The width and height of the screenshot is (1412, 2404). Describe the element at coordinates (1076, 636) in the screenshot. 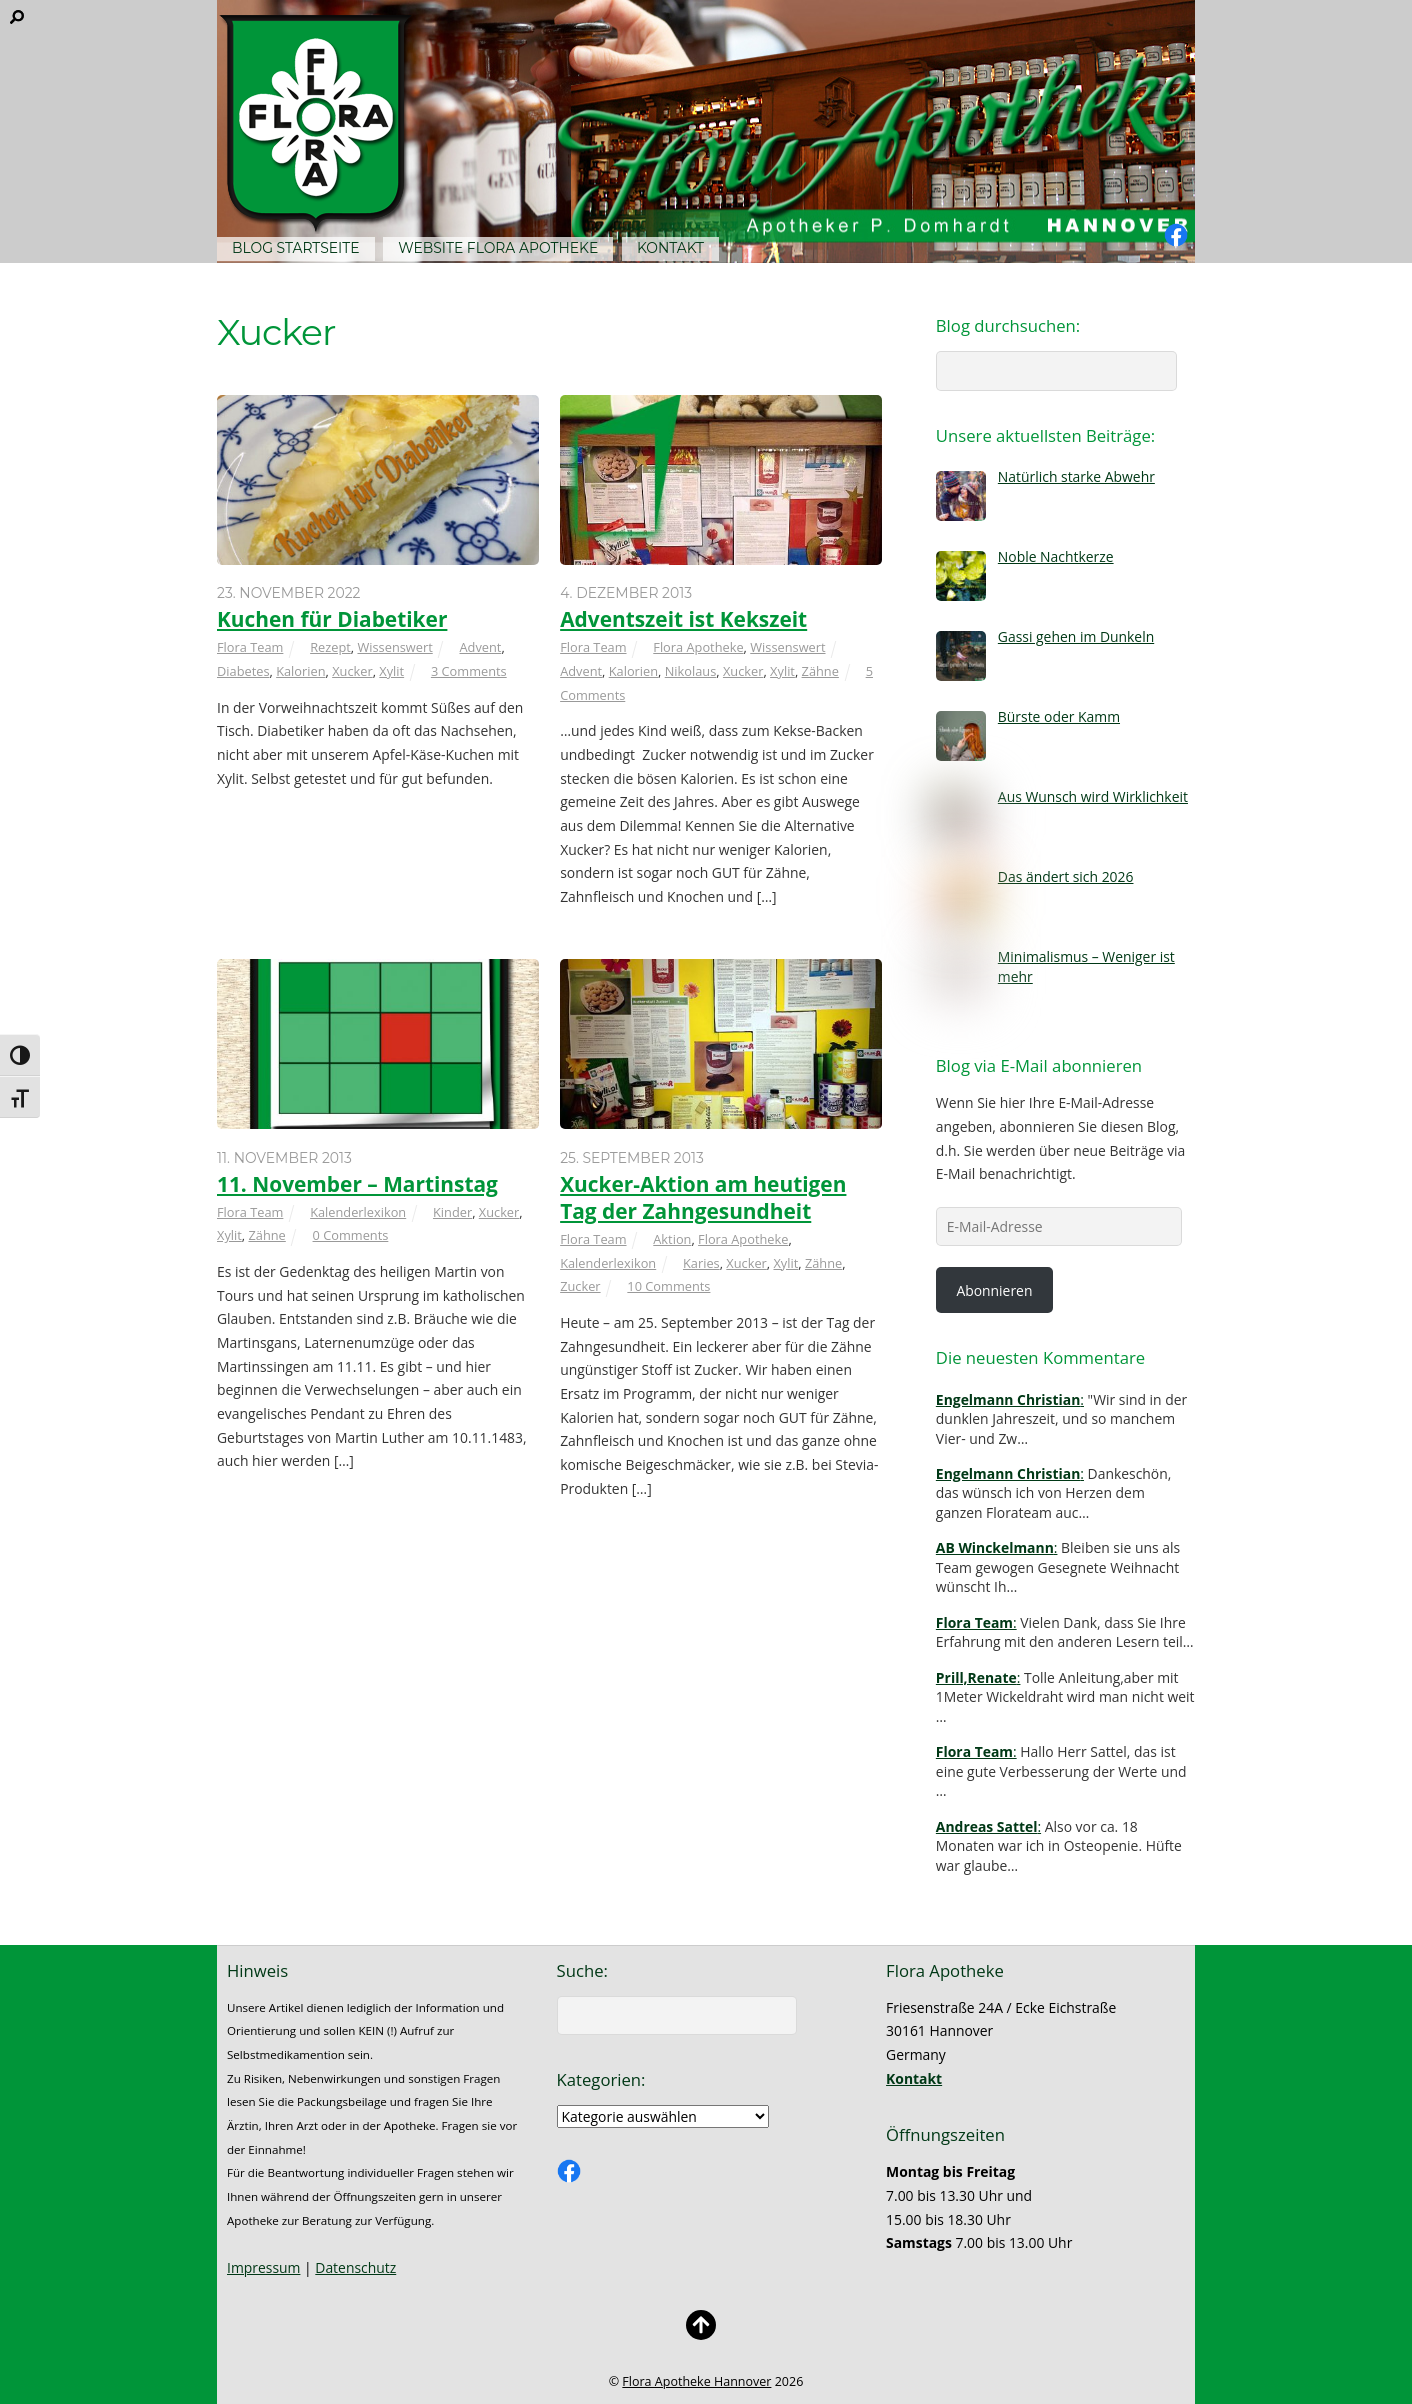

I see `Gassi gehen im Dunkeln` at that location.